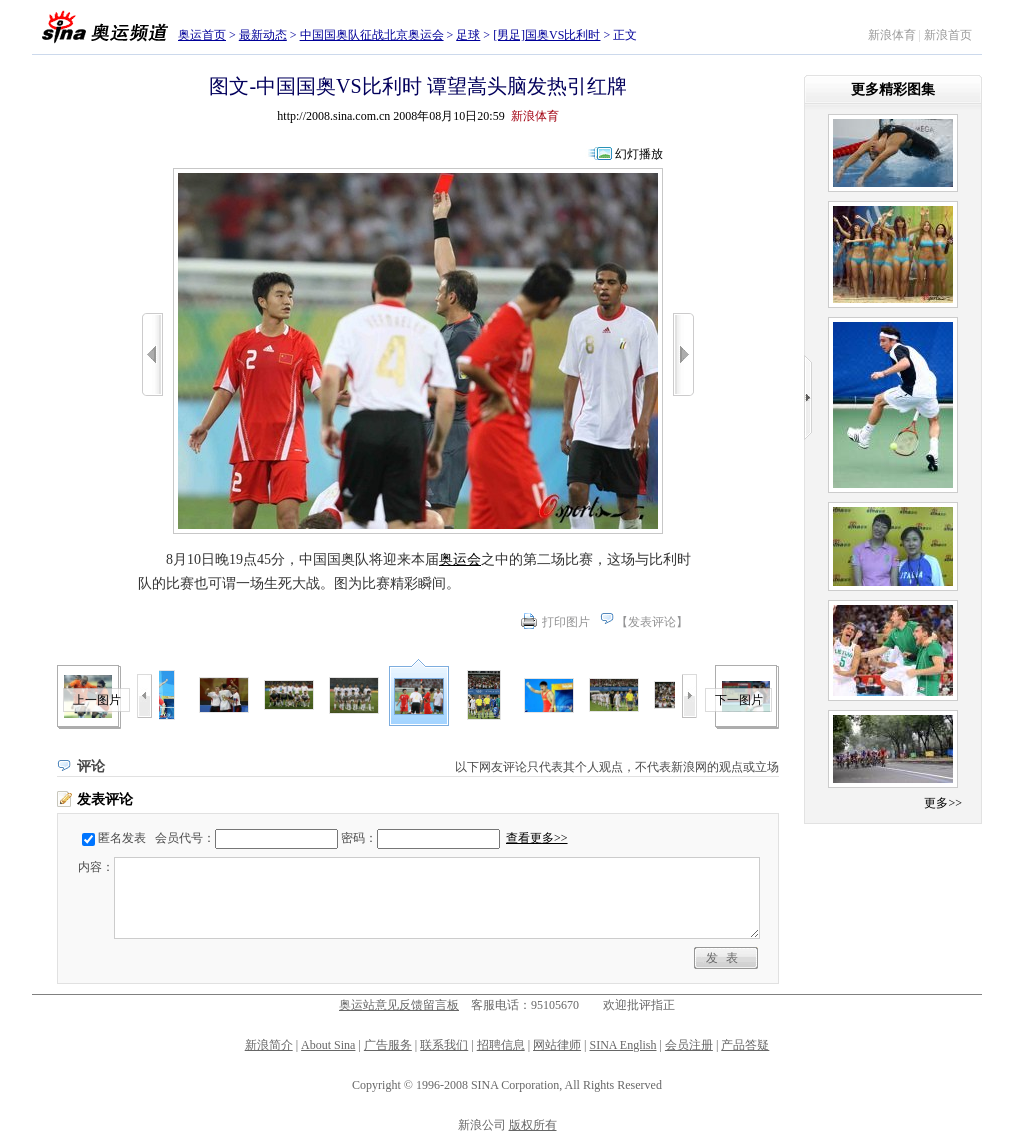 The image size is (1014, 1140). Describe the element at coordinates (122, 838) in the screenshot. I see `匿名发表` at that location.